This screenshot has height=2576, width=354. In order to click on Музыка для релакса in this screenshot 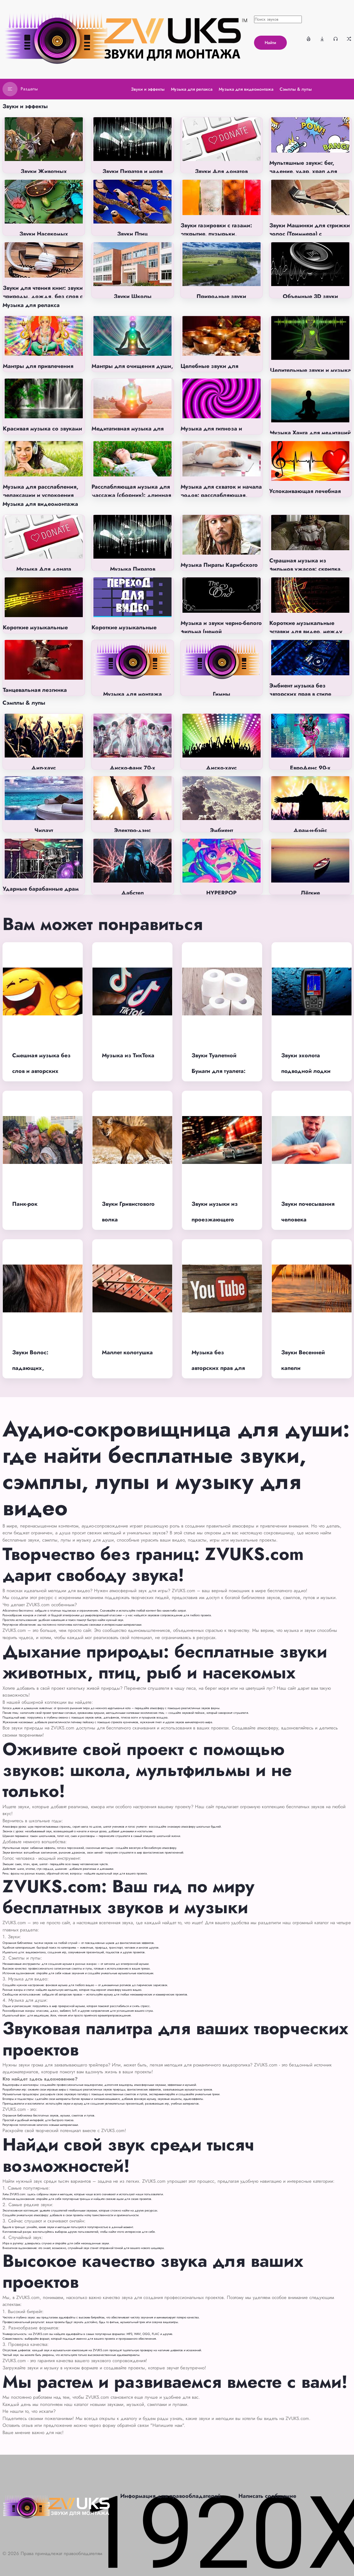, I will do `click(31, 305)`.